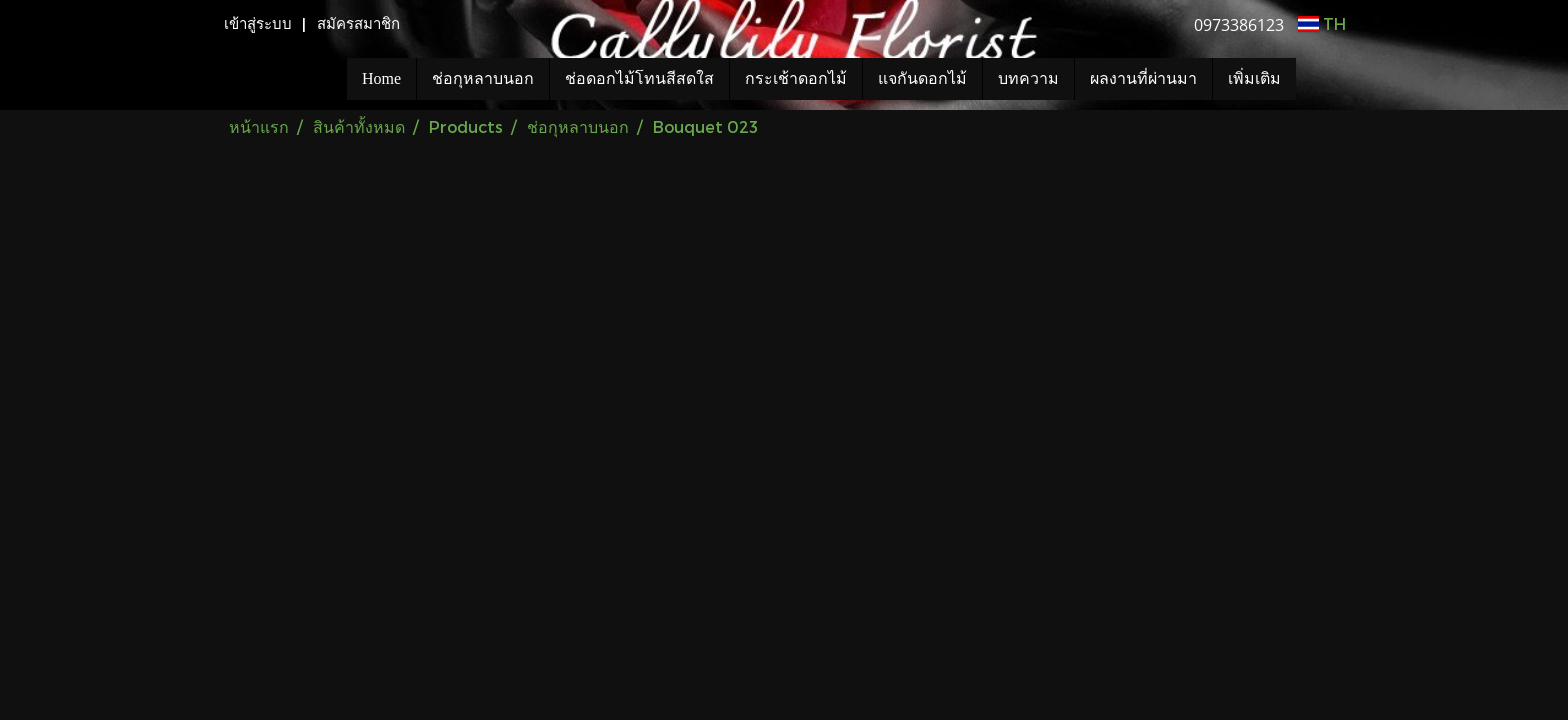 Image resolution: width=1568 pixels, height=720 pixels. What do you see at coordinates (1143, 78) in the screenshot?
I see `ผลงานที่ผ่านมา` at bounding box center [1143, 78].